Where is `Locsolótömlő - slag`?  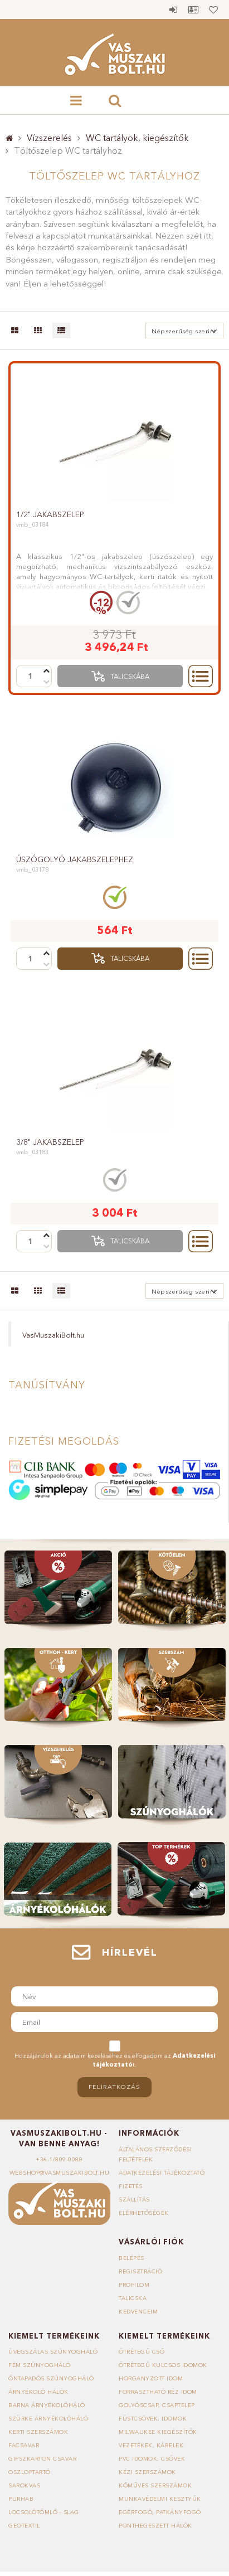
Locsolótömlő - slag is located at coordinates (43, 2512).